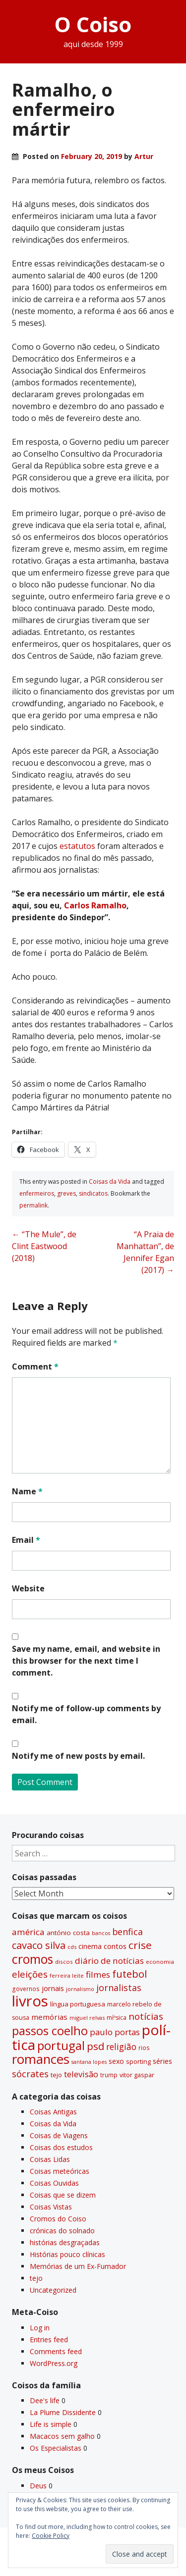 The image size is (186, 2576). Describe the element at coordinates (118, 1988) in the screenshot. I see `jornalistas [jornalistas (74 items)]` at that location.